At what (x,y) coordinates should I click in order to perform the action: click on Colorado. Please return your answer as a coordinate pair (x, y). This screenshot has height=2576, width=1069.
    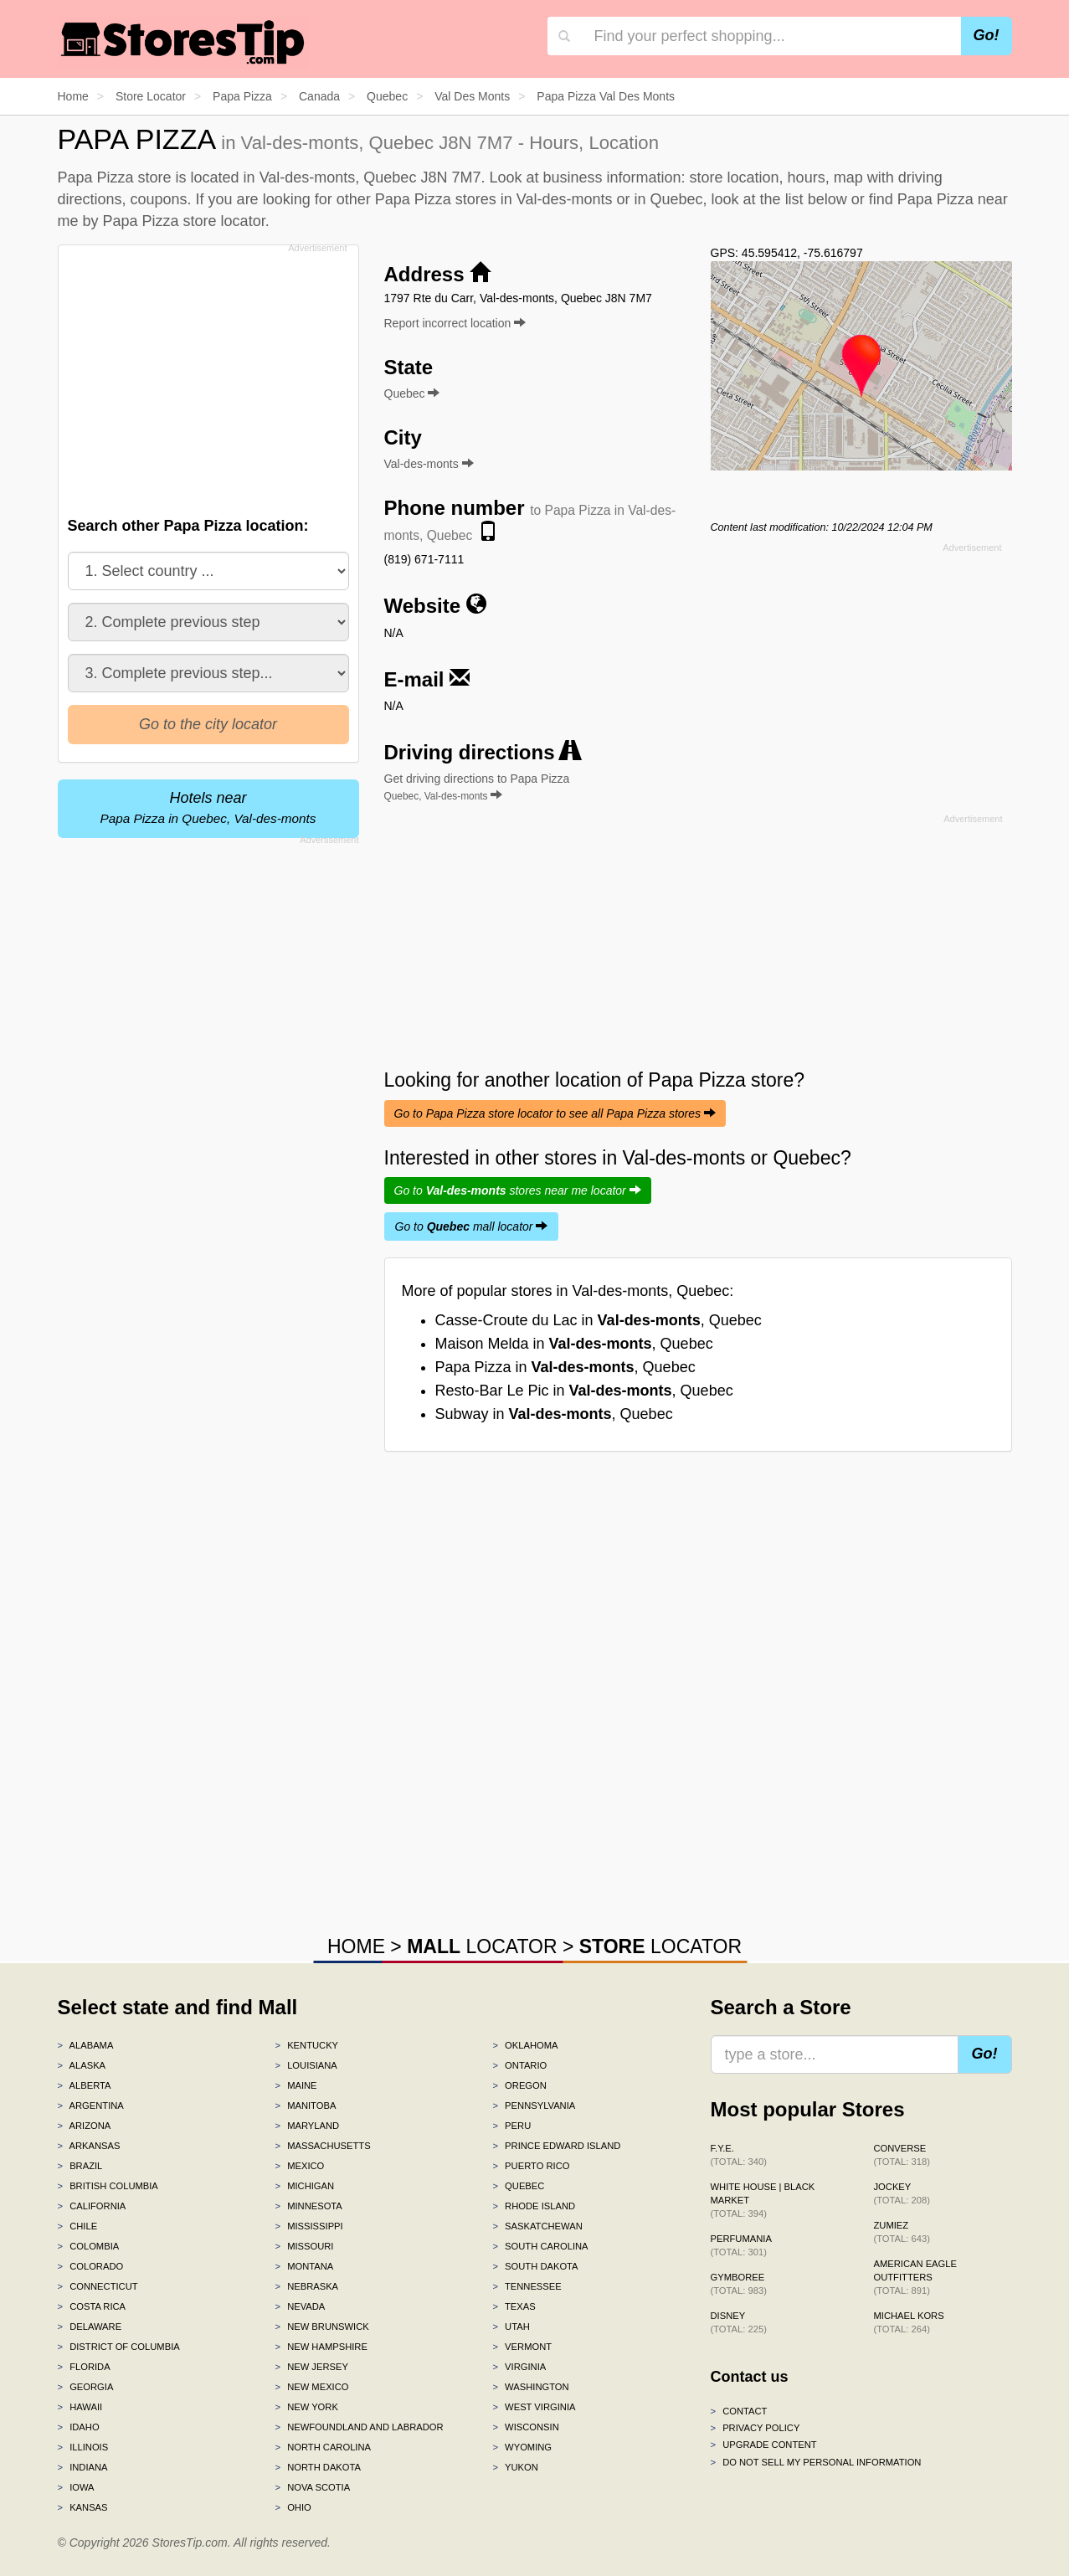
    Looking at the image, I should click on (91, 2266).